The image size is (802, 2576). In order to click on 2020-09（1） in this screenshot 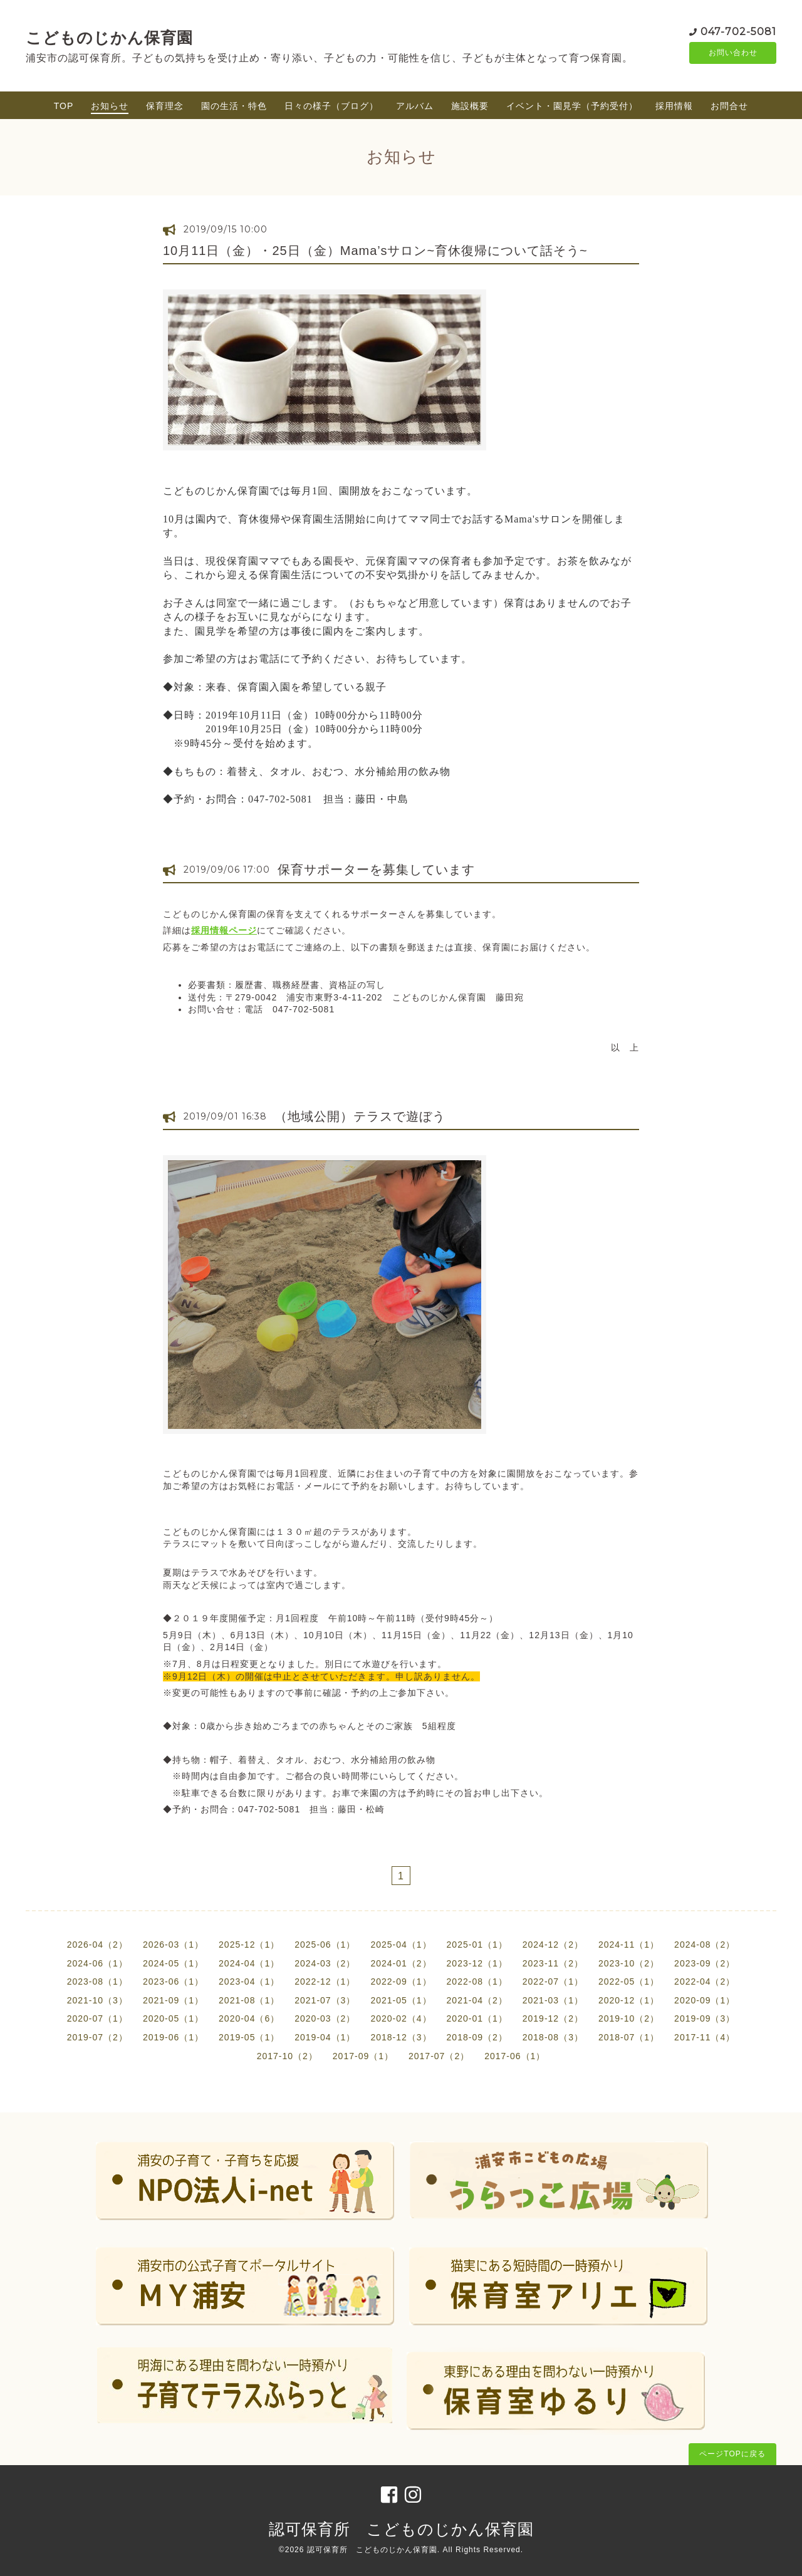, I will do `click(704, 2000)`.